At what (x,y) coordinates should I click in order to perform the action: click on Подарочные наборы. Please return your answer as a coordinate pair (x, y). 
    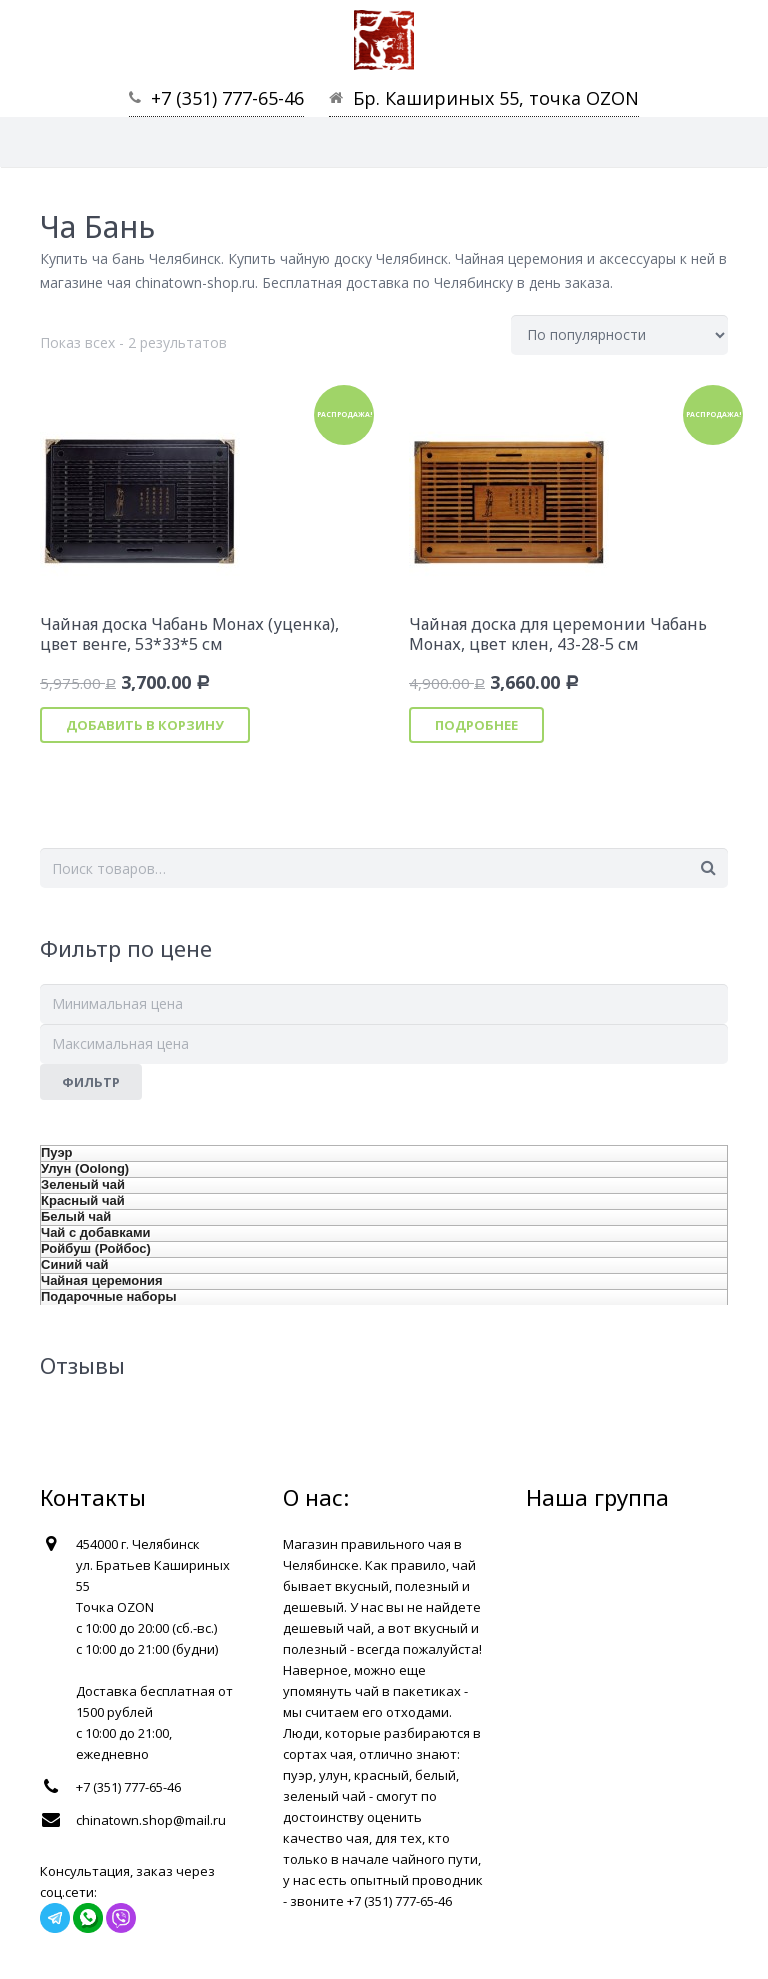
    Looking at the image, I should click on (109, 1296).